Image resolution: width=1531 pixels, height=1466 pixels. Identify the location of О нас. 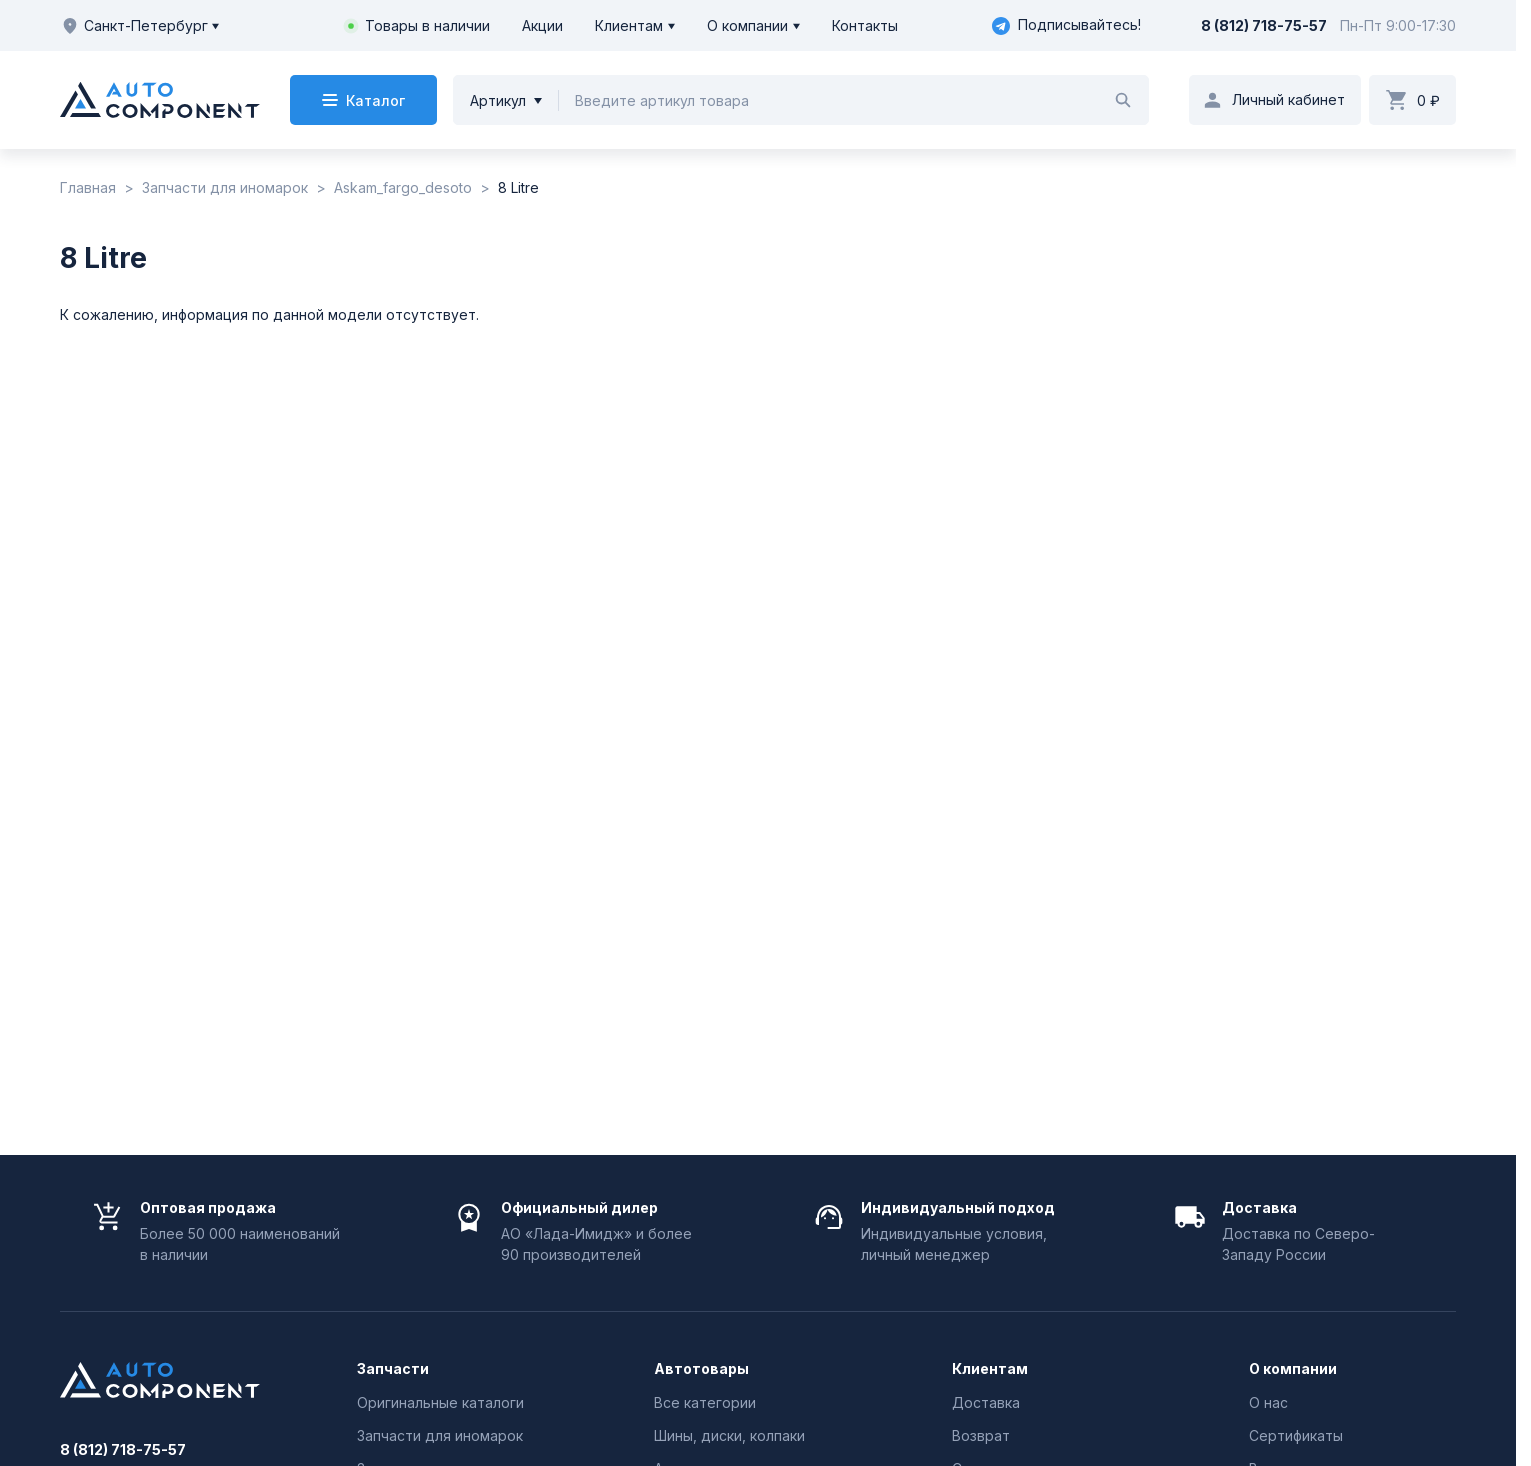
(1268, 1402).